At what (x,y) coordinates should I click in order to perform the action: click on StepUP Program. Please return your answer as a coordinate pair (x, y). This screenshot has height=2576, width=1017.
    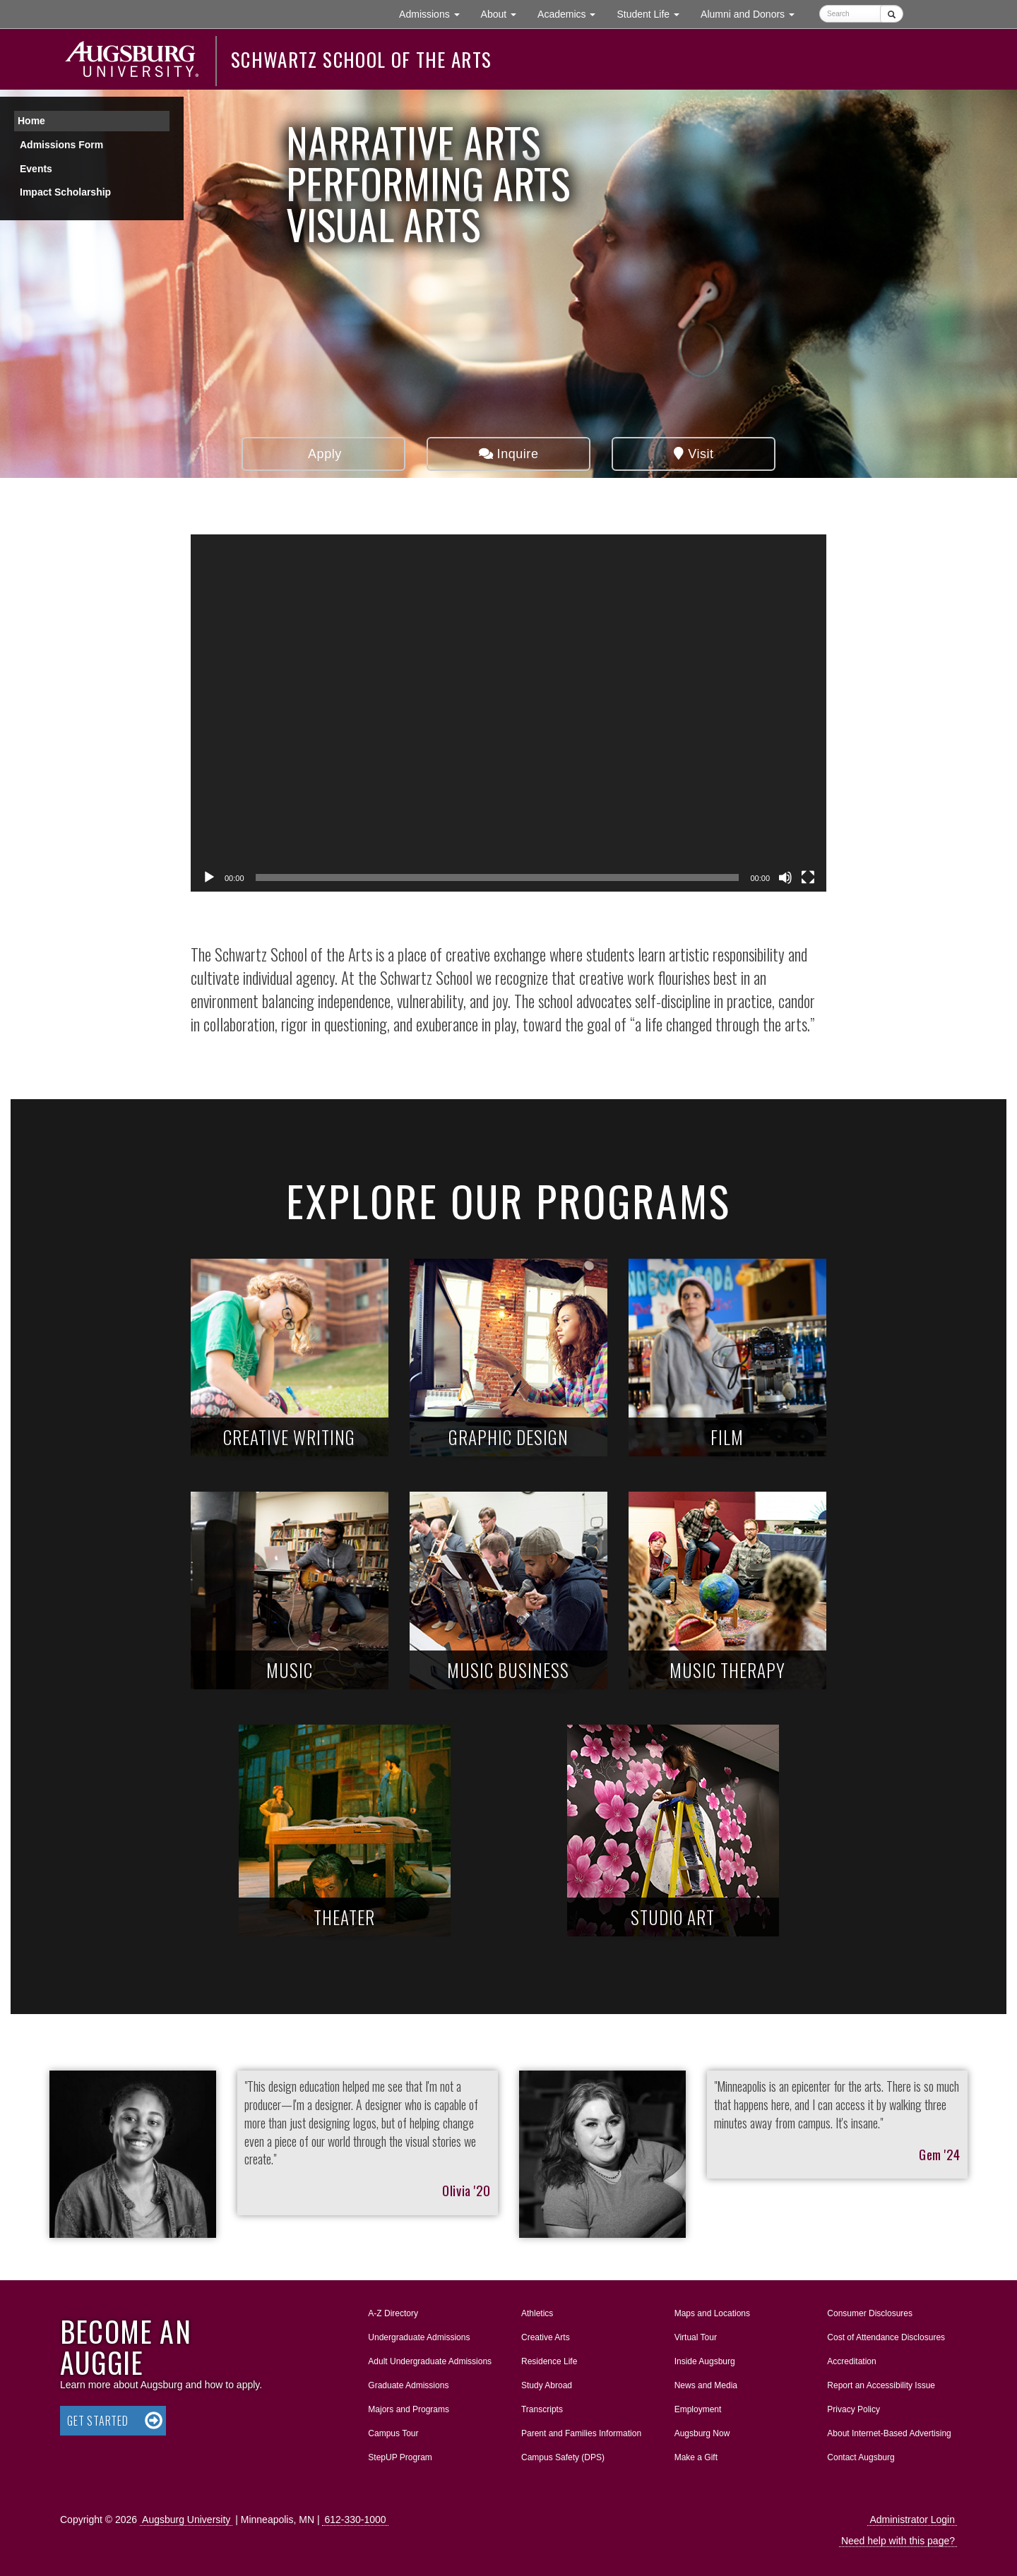
    Looking at the image, I should click on (400, 2457).